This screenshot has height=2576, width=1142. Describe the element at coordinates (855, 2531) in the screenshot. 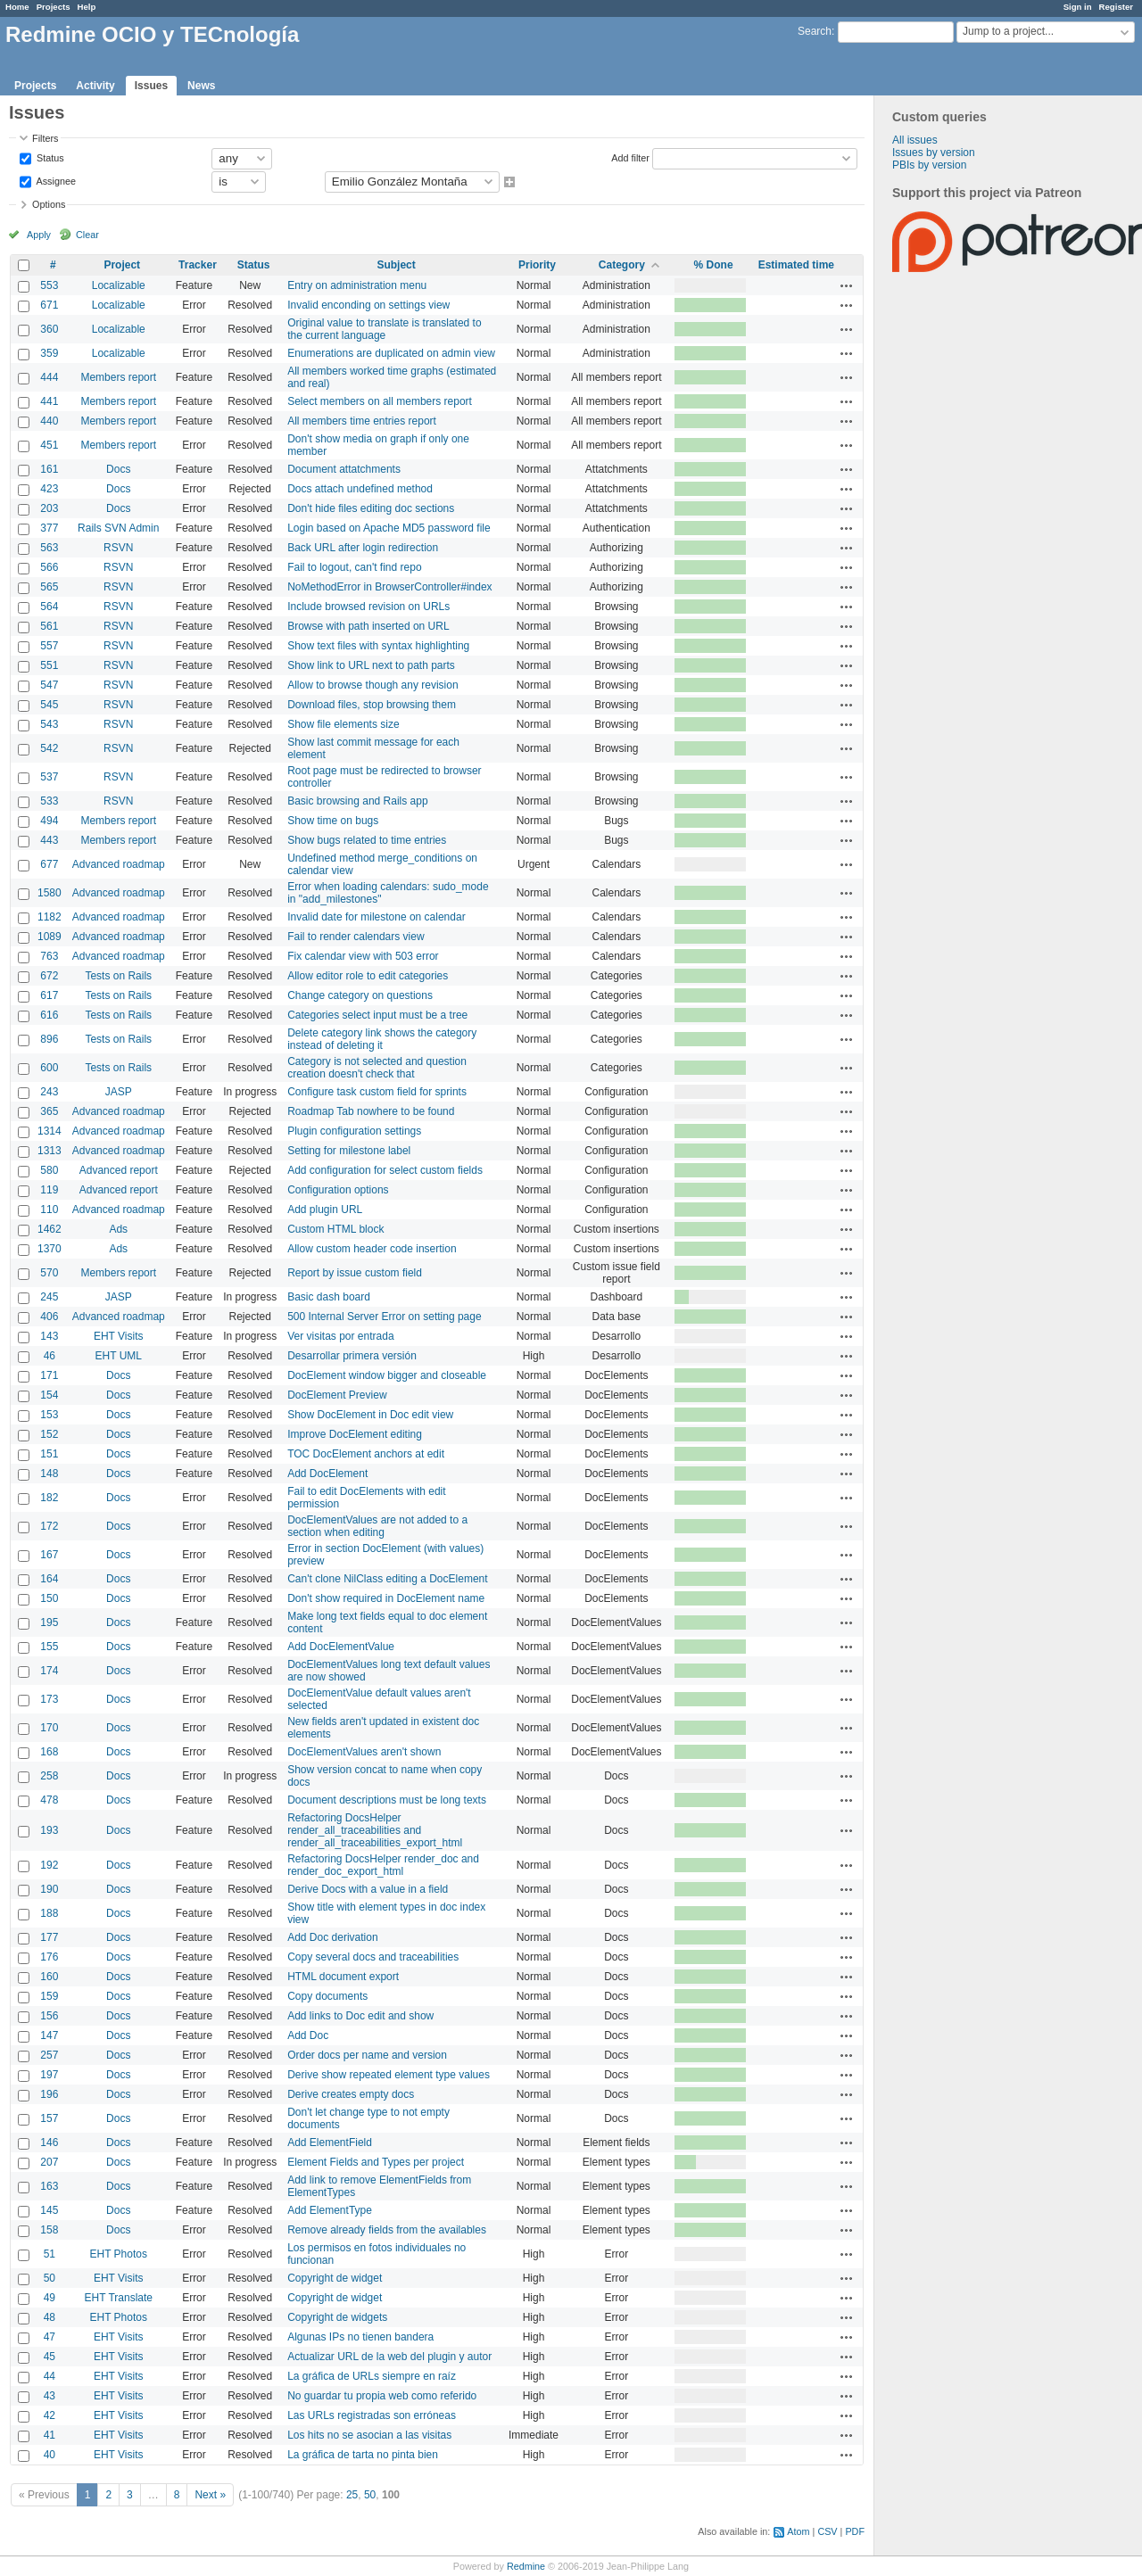

I see `PDF` at that location.